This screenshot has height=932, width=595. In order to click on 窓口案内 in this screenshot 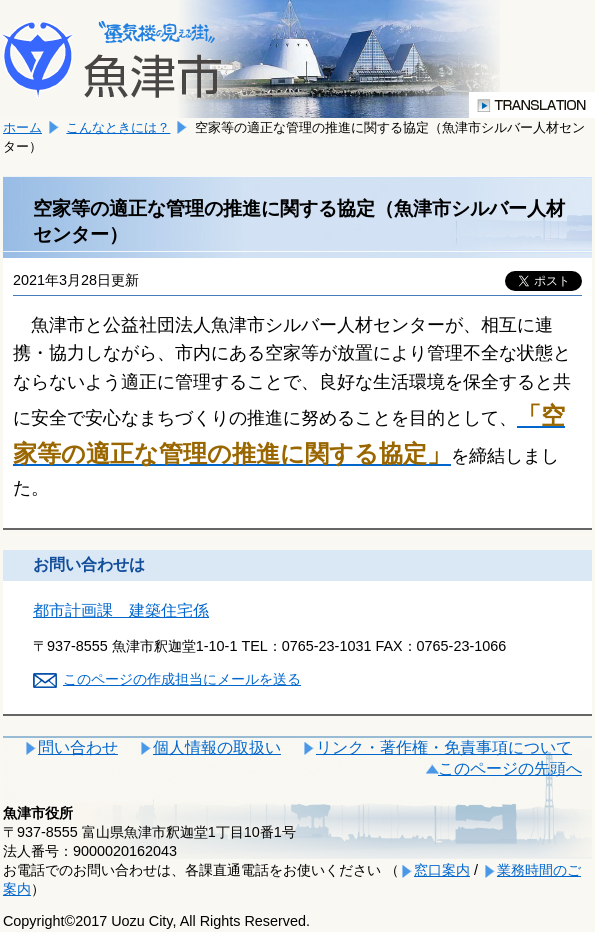, I will do `click(442, 870)`.